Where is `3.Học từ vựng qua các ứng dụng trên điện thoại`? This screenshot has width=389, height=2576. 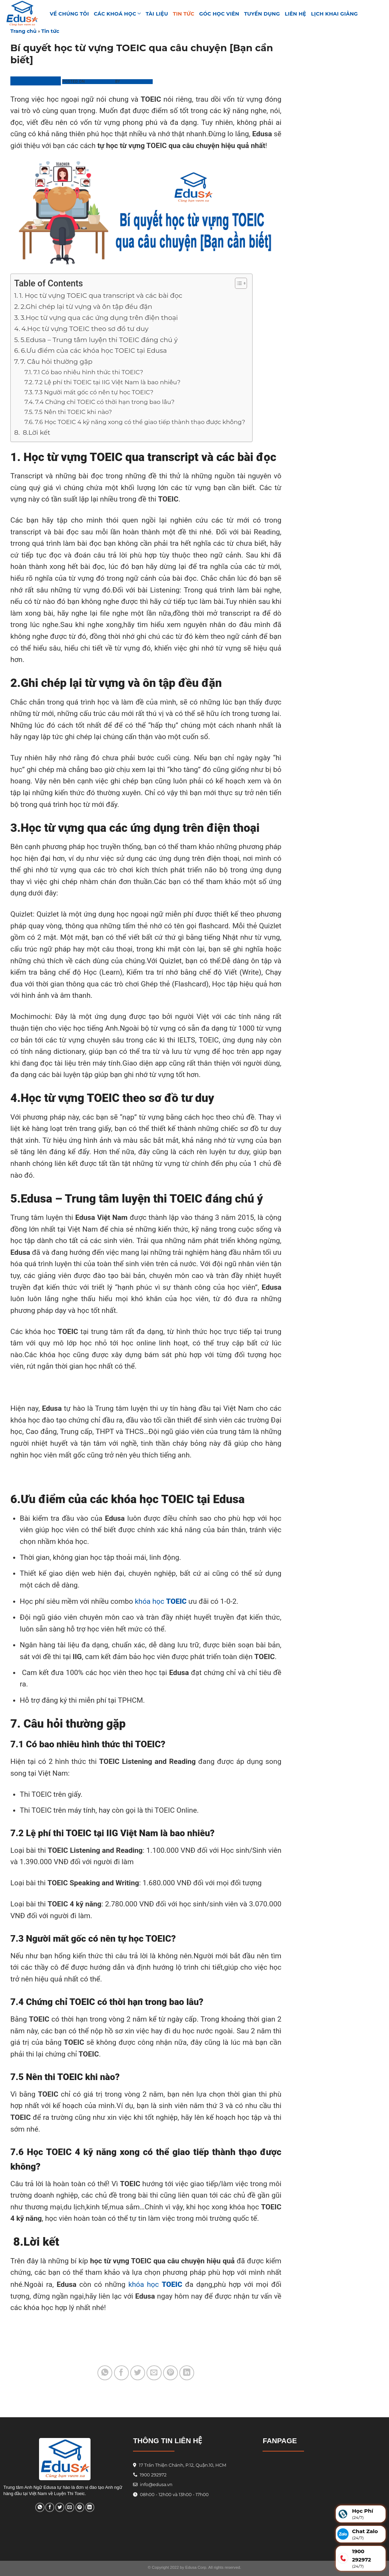
3.Học từ vựng qua các ứng dụng trên điện thoại is located at coordinates (99, 318).